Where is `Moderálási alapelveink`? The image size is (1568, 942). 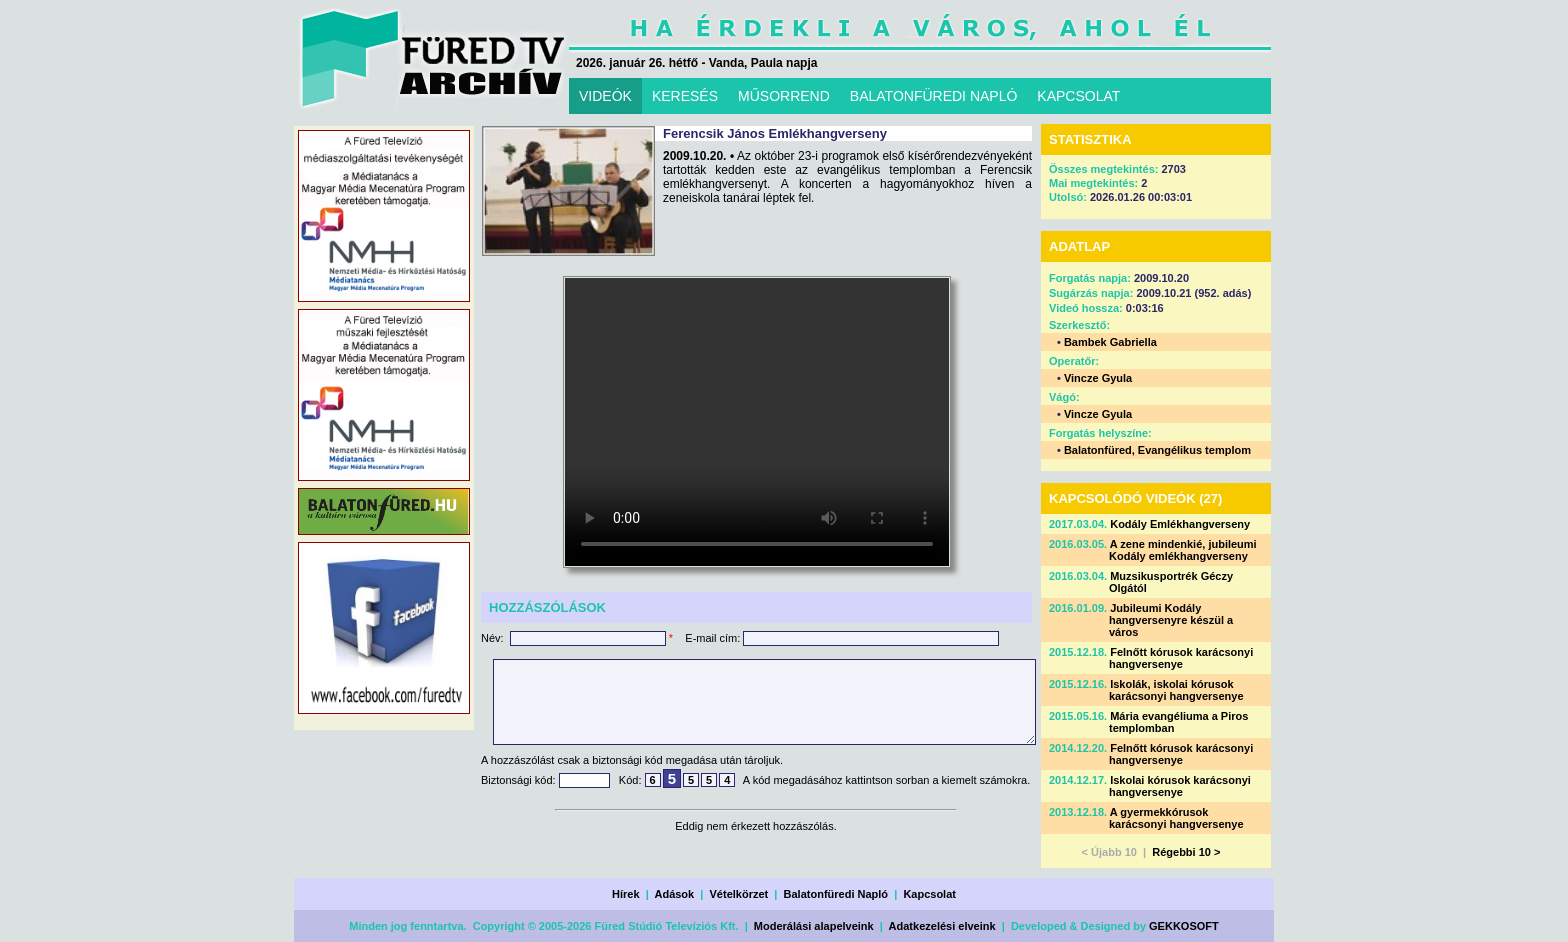 Moderálási alapelveink is located at coordinates (814, 926).